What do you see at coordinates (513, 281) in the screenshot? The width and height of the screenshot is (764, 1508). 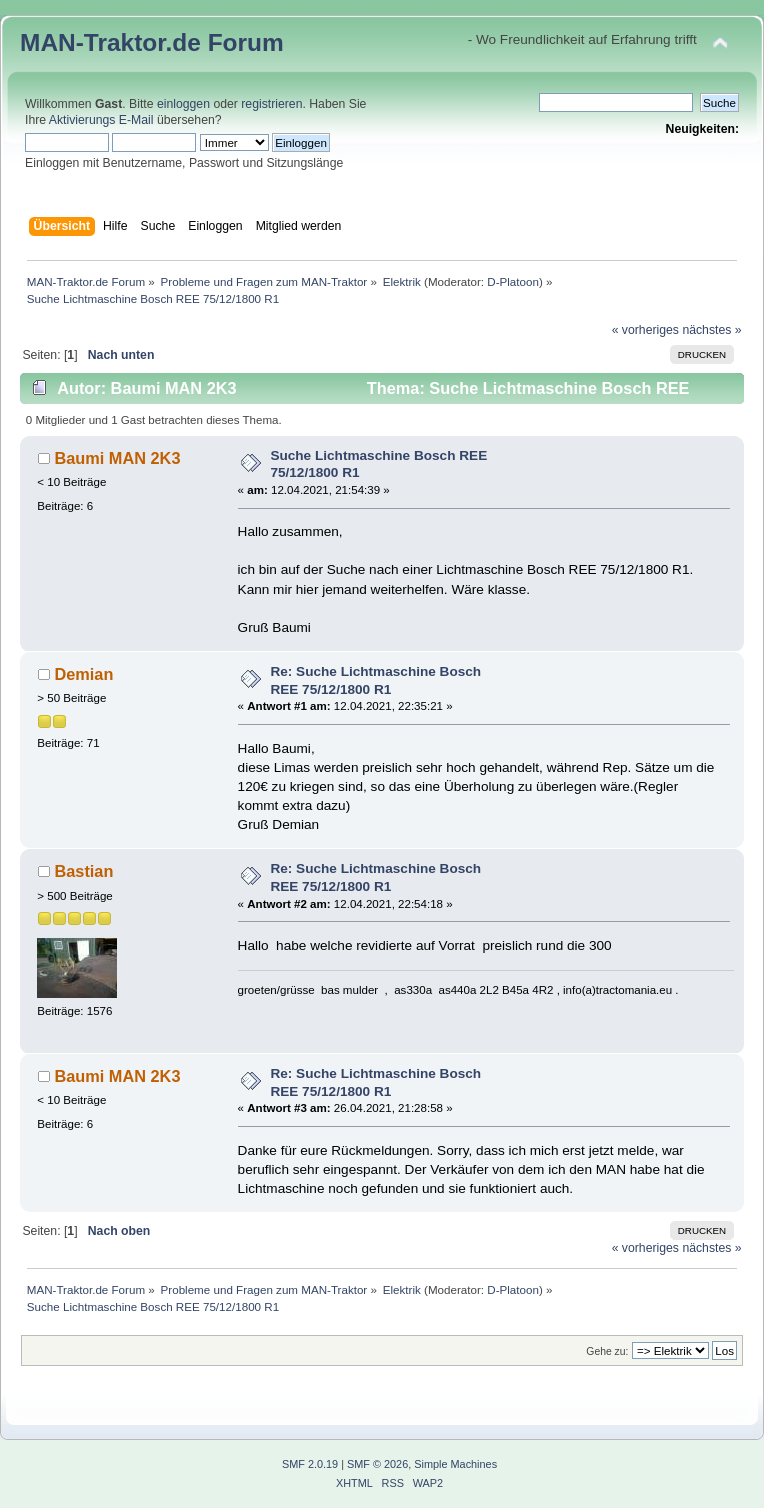 I see `D-Platoon` at bounding box center [513, 281].